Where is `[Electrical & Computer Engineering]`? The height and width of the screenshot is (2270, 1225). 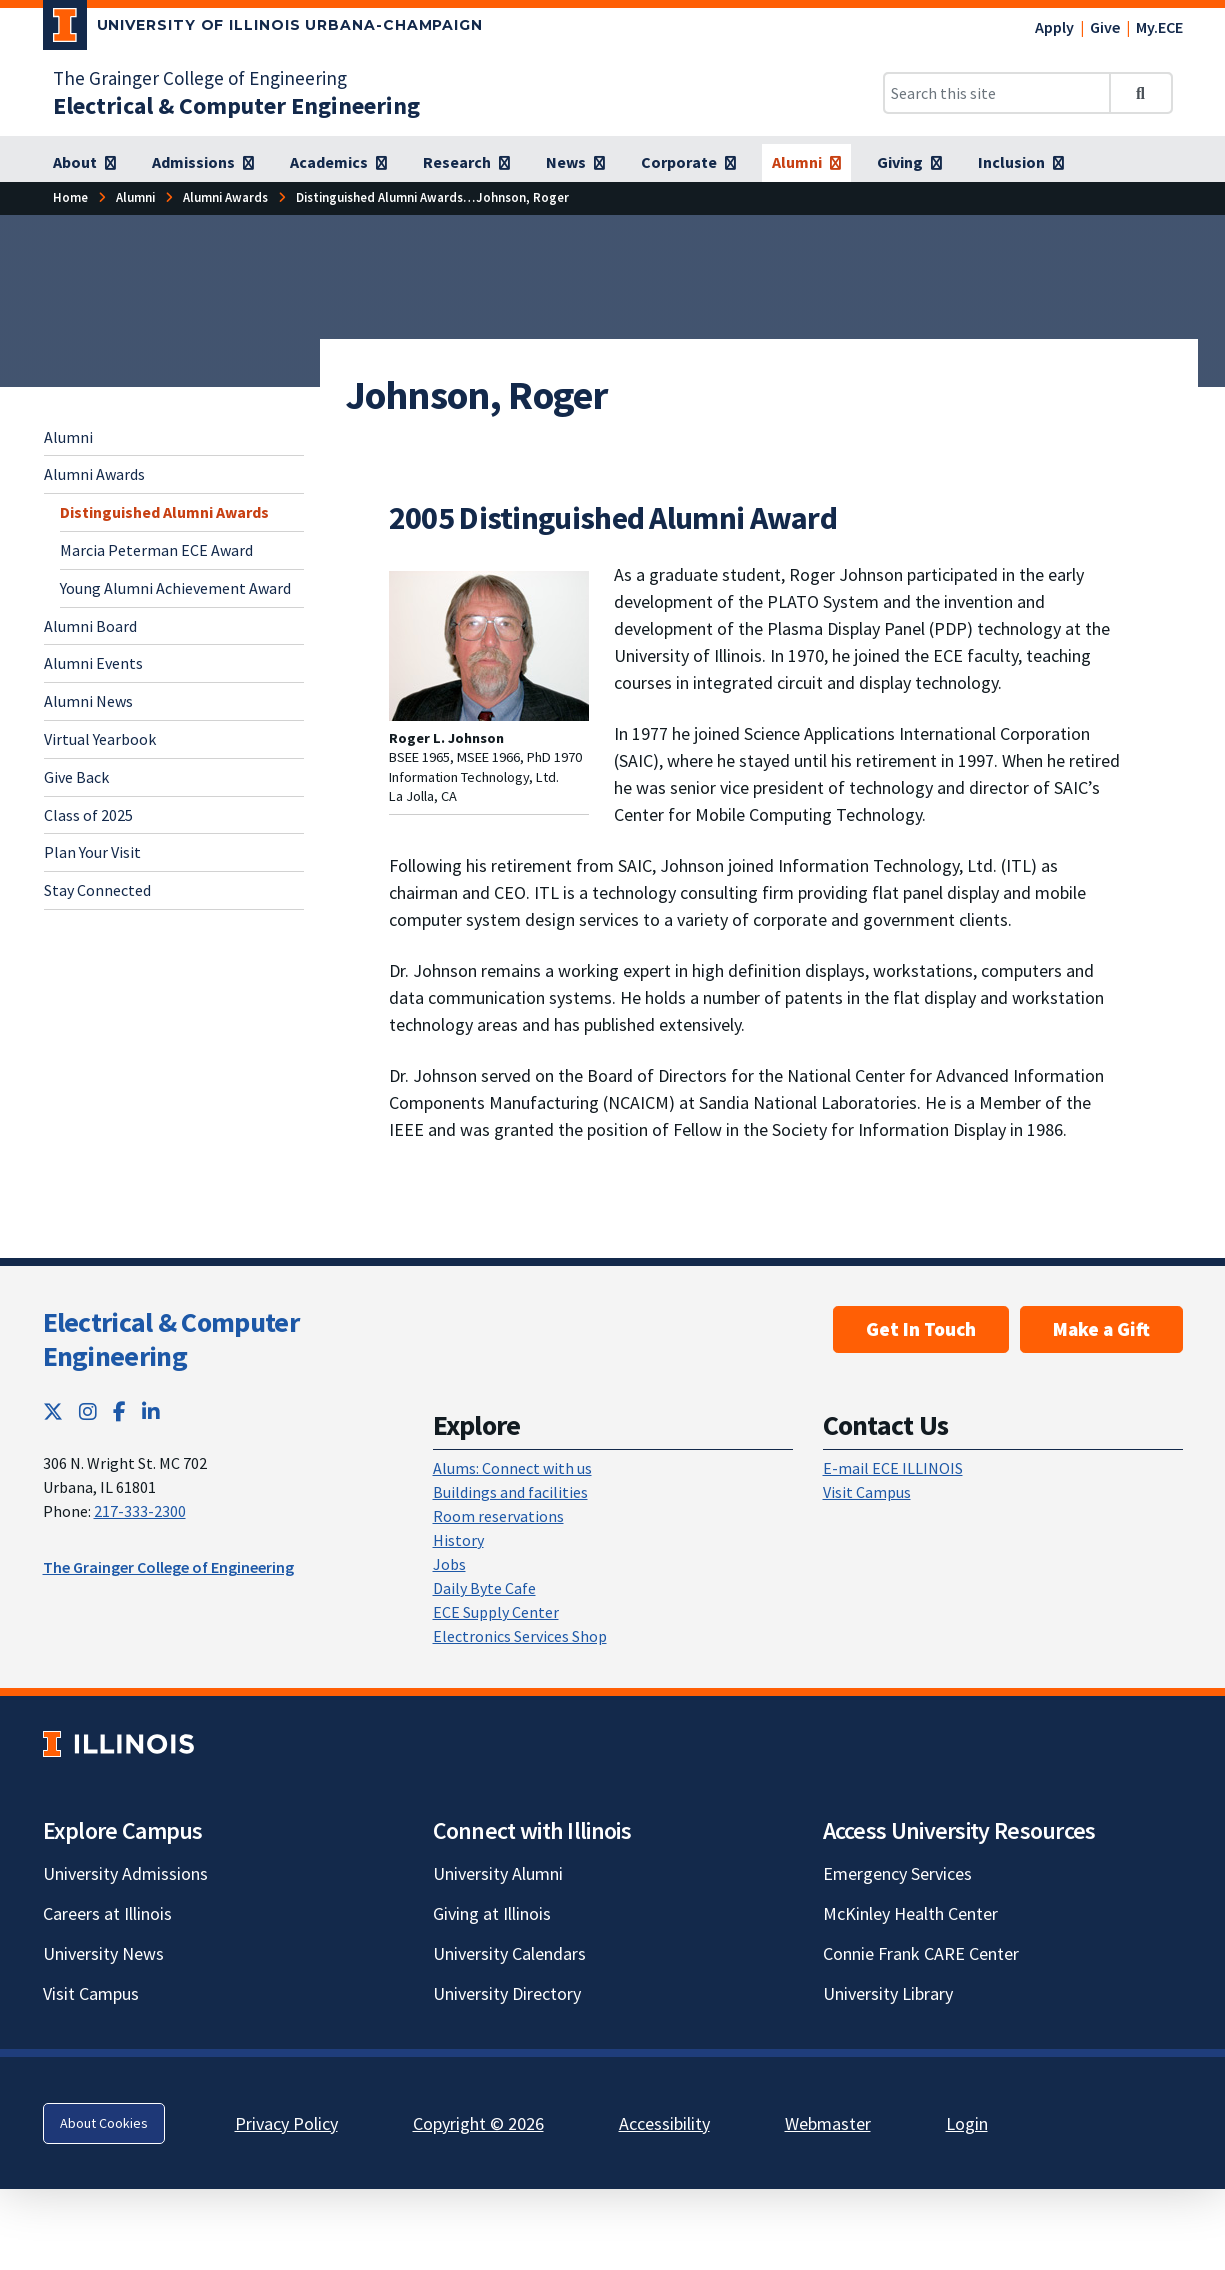 [Electrical & Computer Engineering] is located at coordinates (236, 105).